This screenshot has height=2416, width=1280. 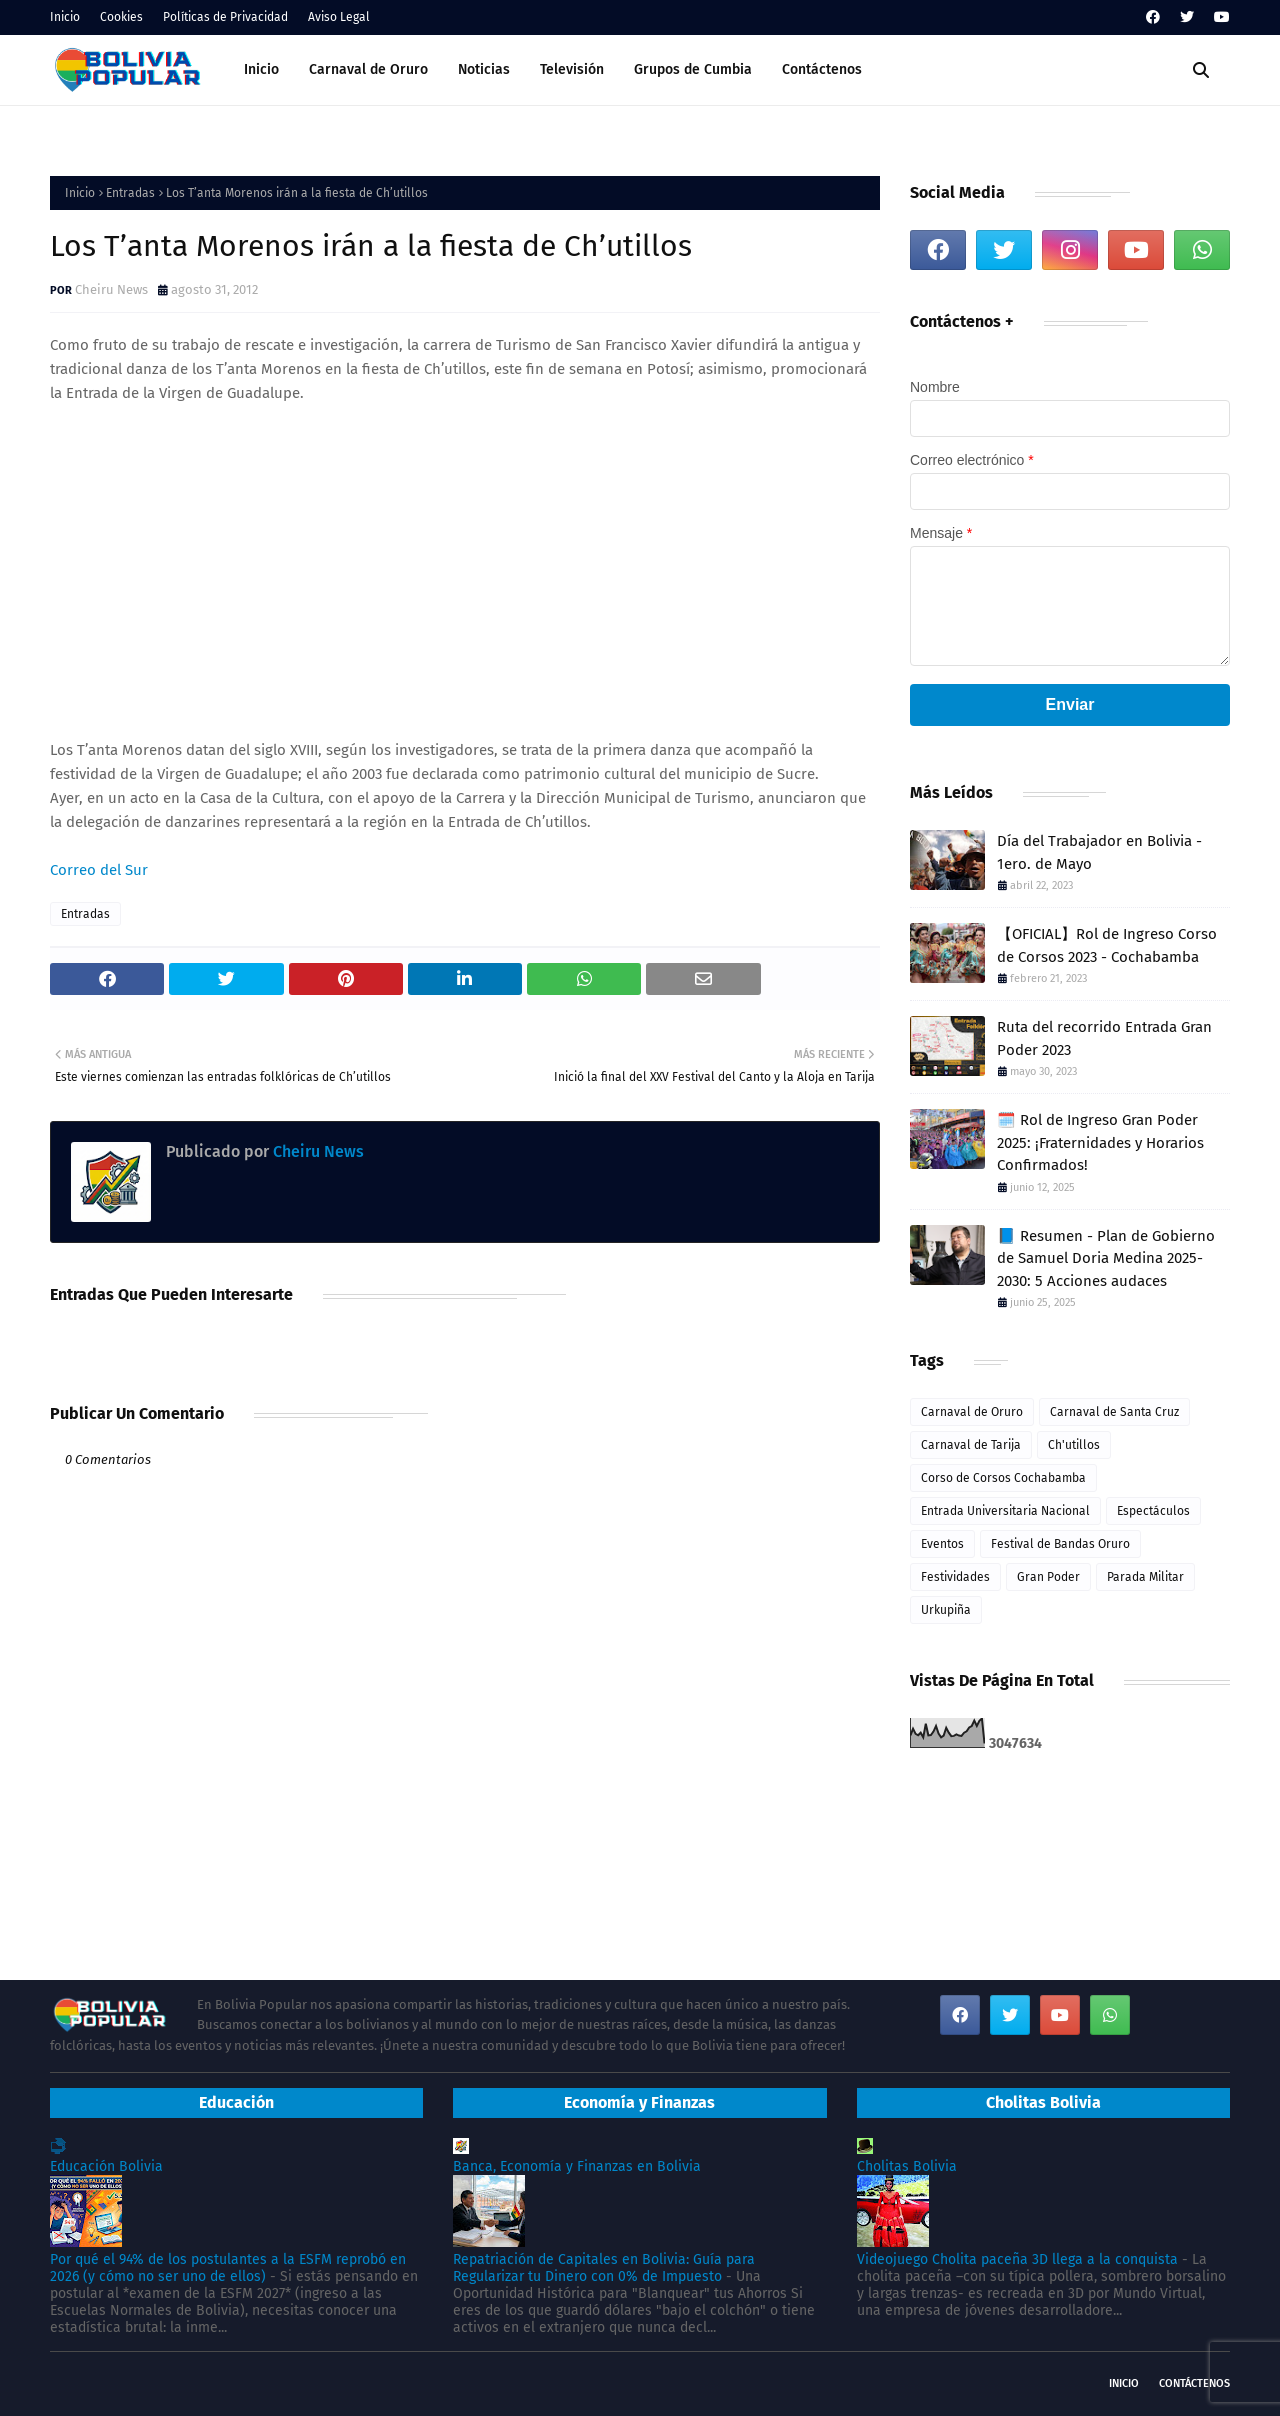 What do you see at coordinates (111, 289) in the screenshot?
I see `Cheiru News` at bounding box center [111, 289].